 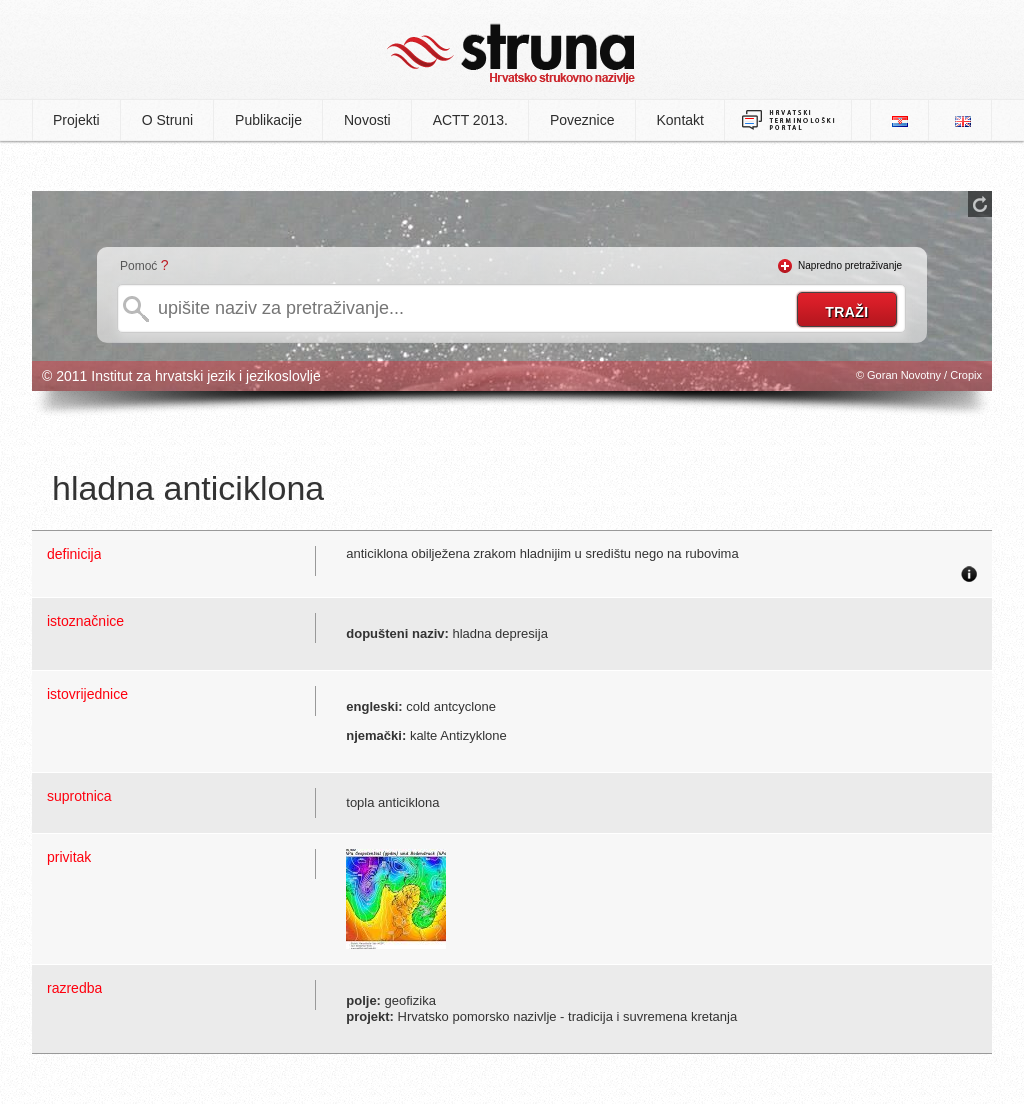 What do you see at coordinates (850, 265) in the screenshot?
I see `Napredno pretraživanje` at bounding box center [850, 265].